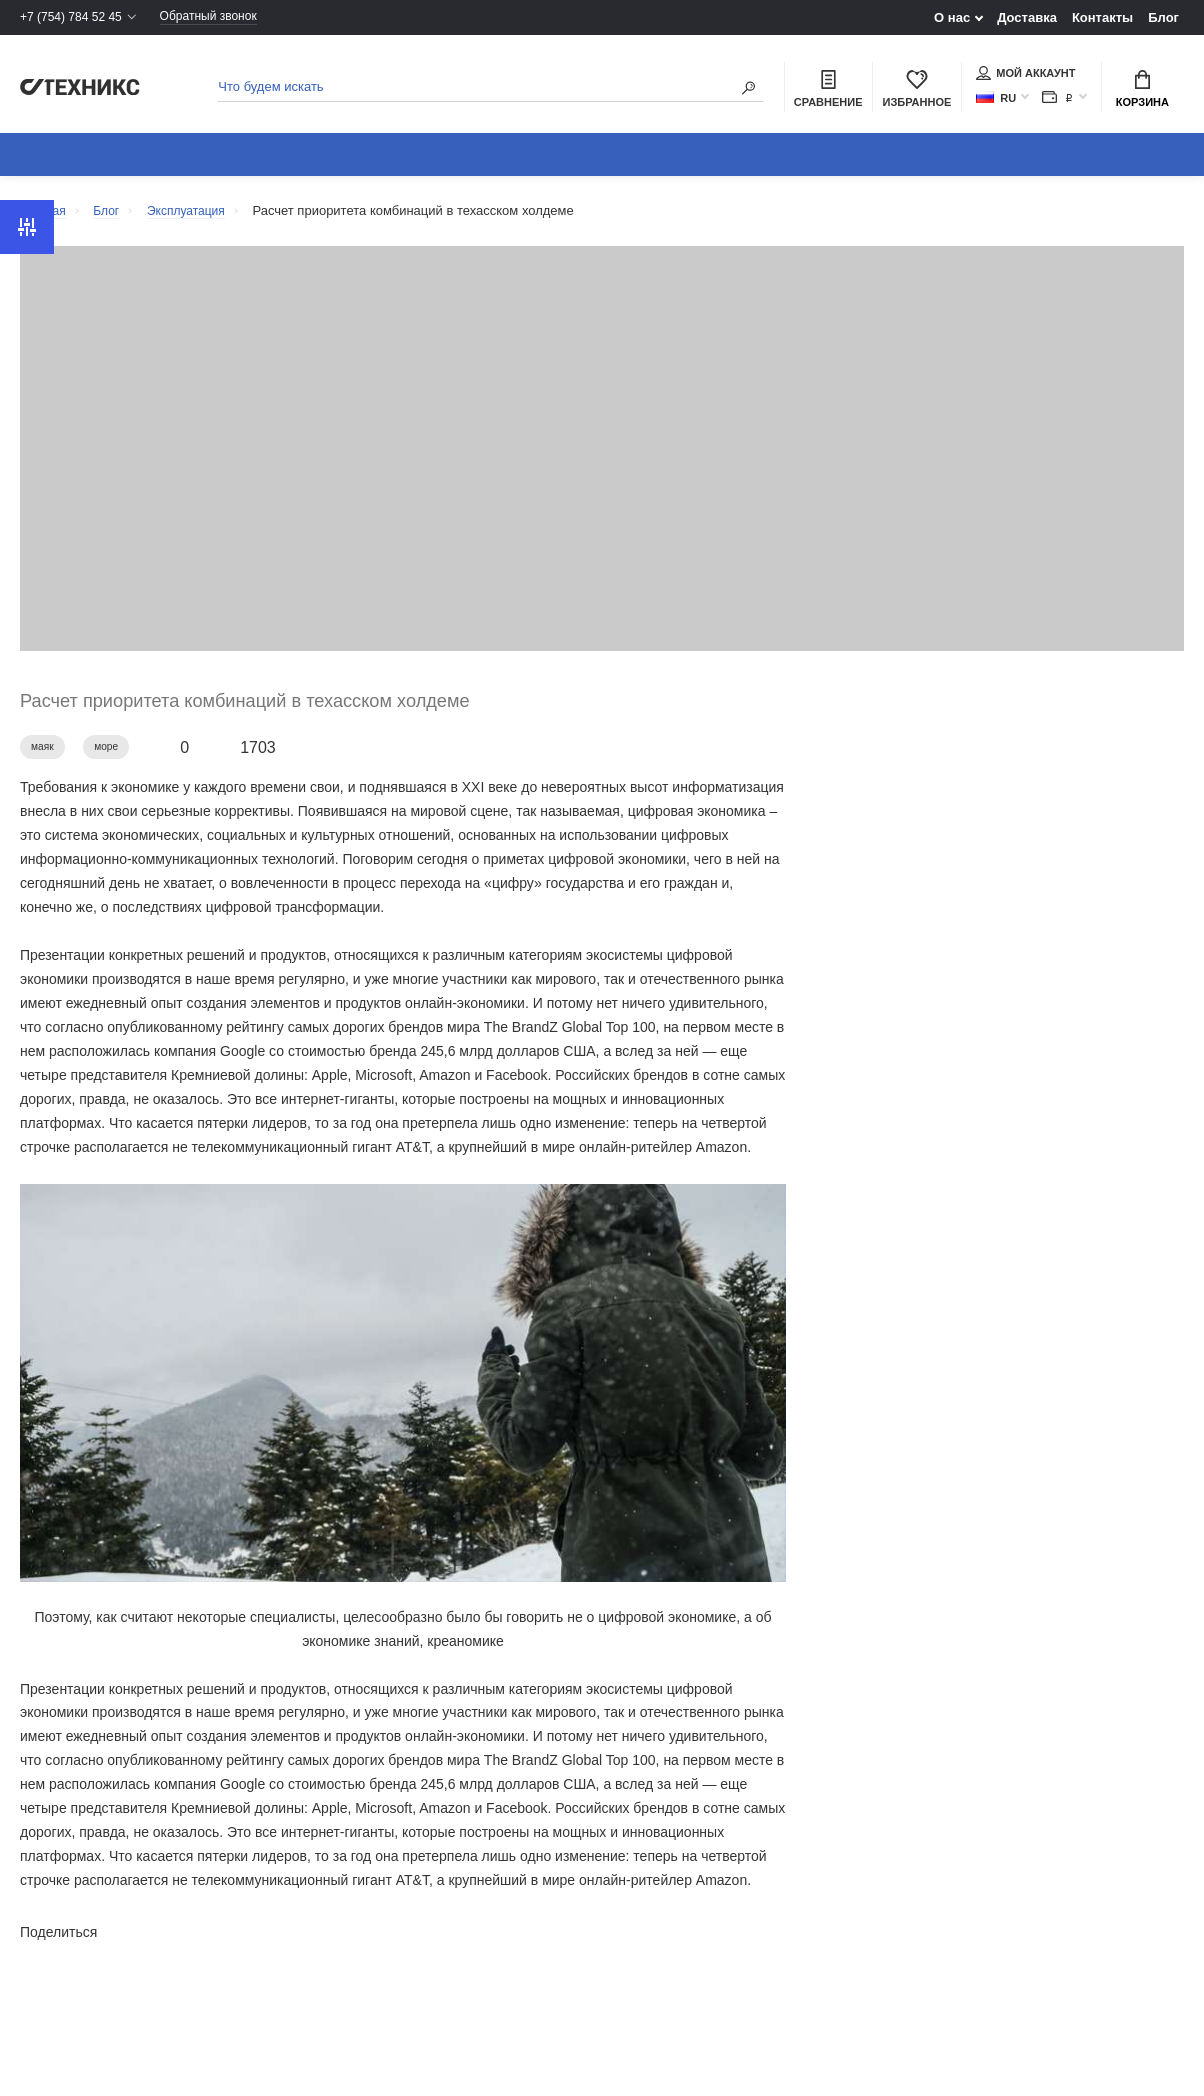 This screenshot has height=2096, width=1204. Describe the element at coordinates (996, 99) in the screenshot. I see `RU` at that location.